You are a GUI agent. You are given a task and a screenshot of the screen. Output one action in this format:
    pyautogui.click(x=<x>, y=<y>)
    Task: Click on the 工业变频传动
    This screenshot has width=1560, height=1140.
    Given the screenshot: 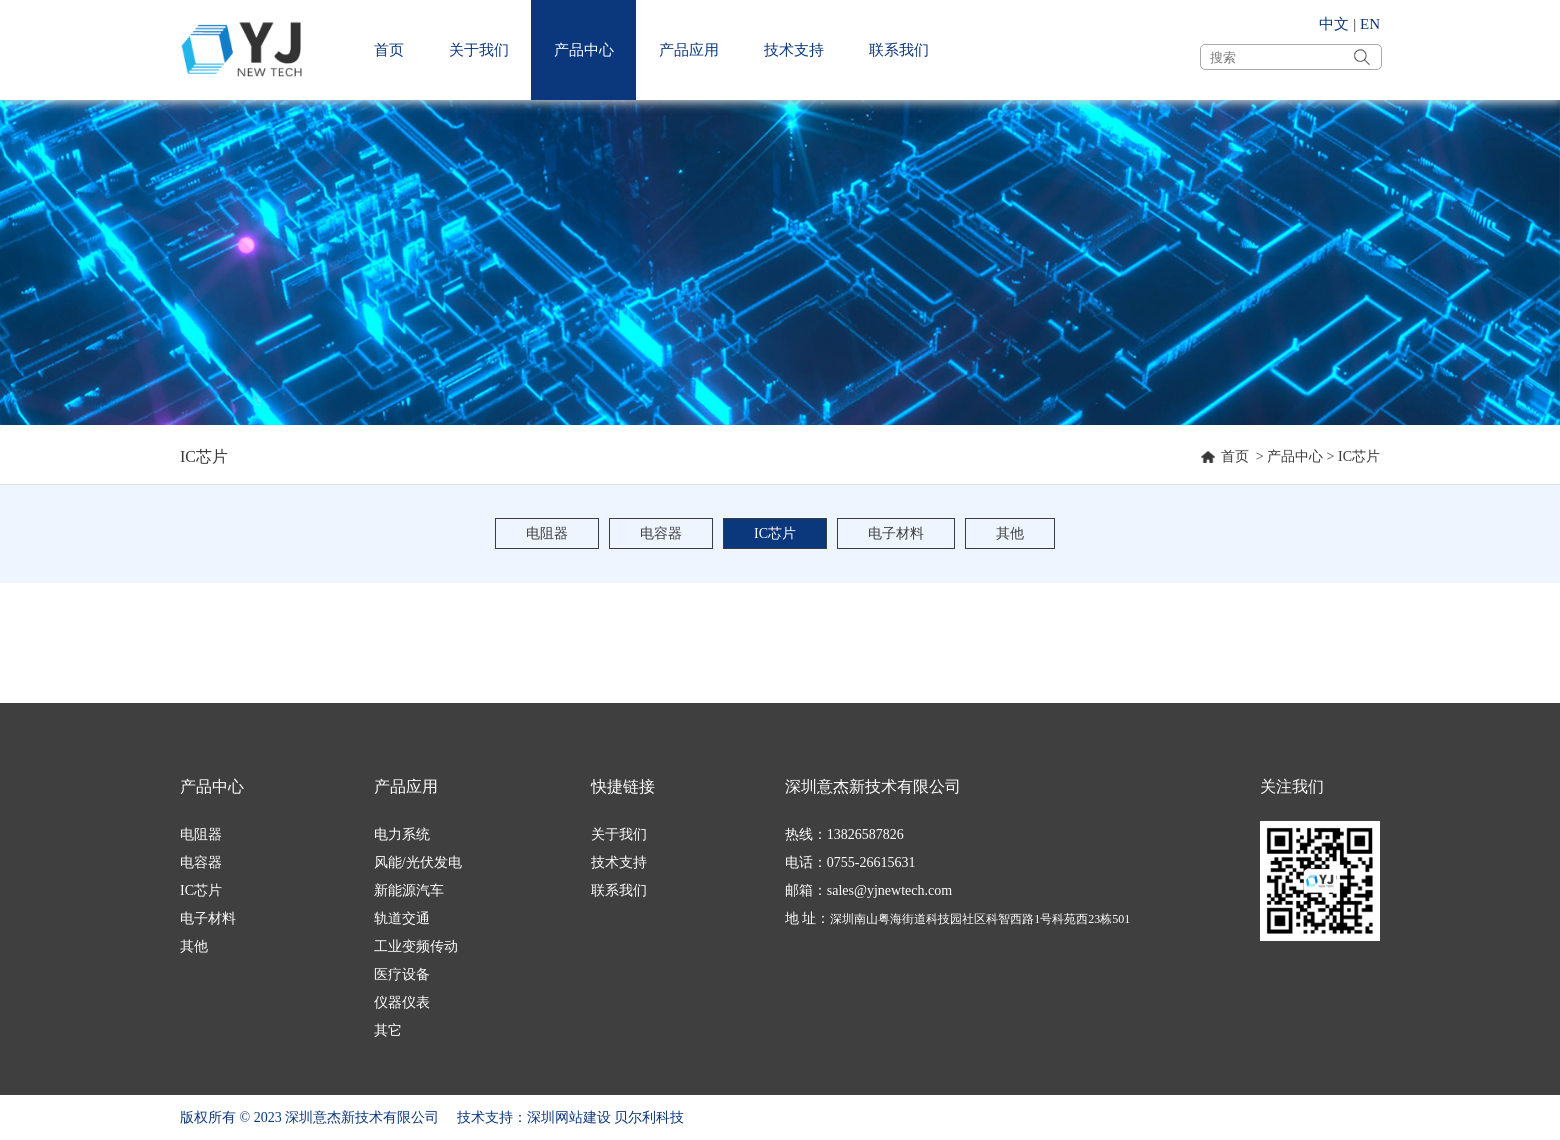 What is the action you would take?
    pyautogui.click(x=416, y=946)
    